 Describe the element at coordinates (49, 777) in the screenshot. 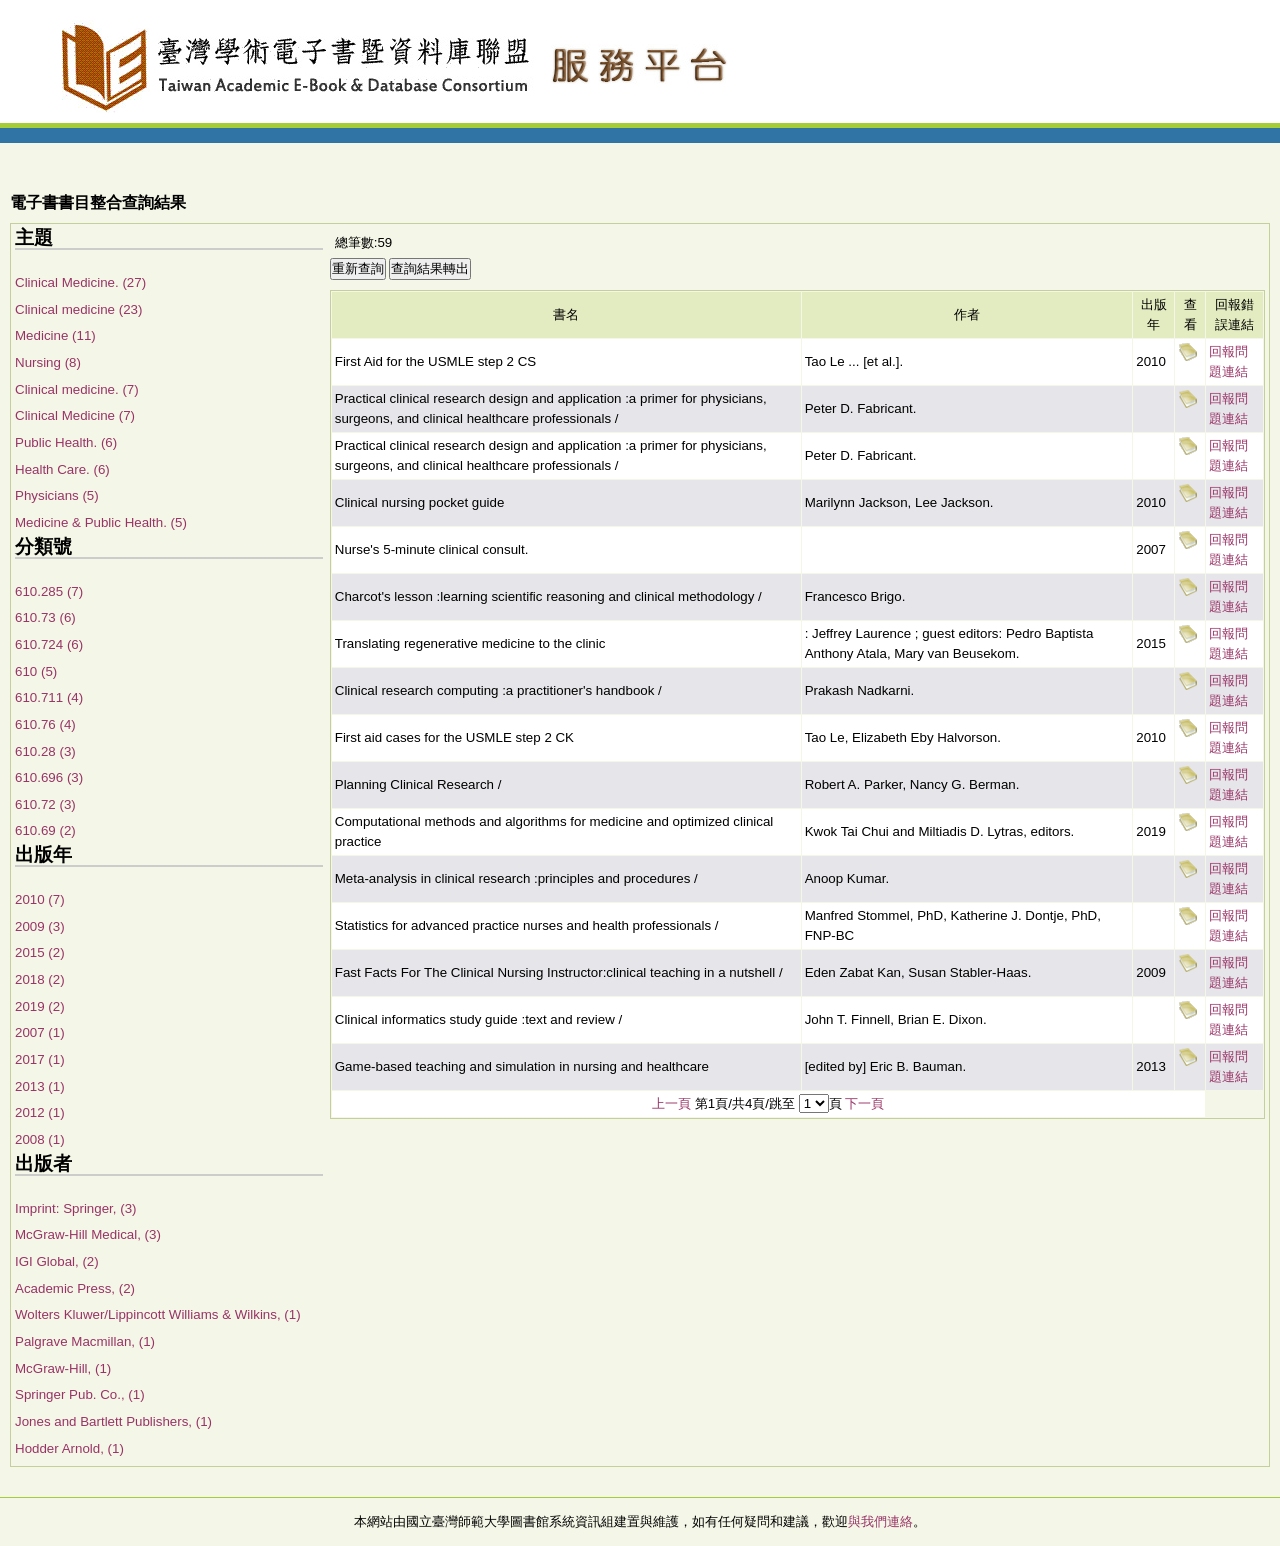

I see `610.696 (3)` at that location.